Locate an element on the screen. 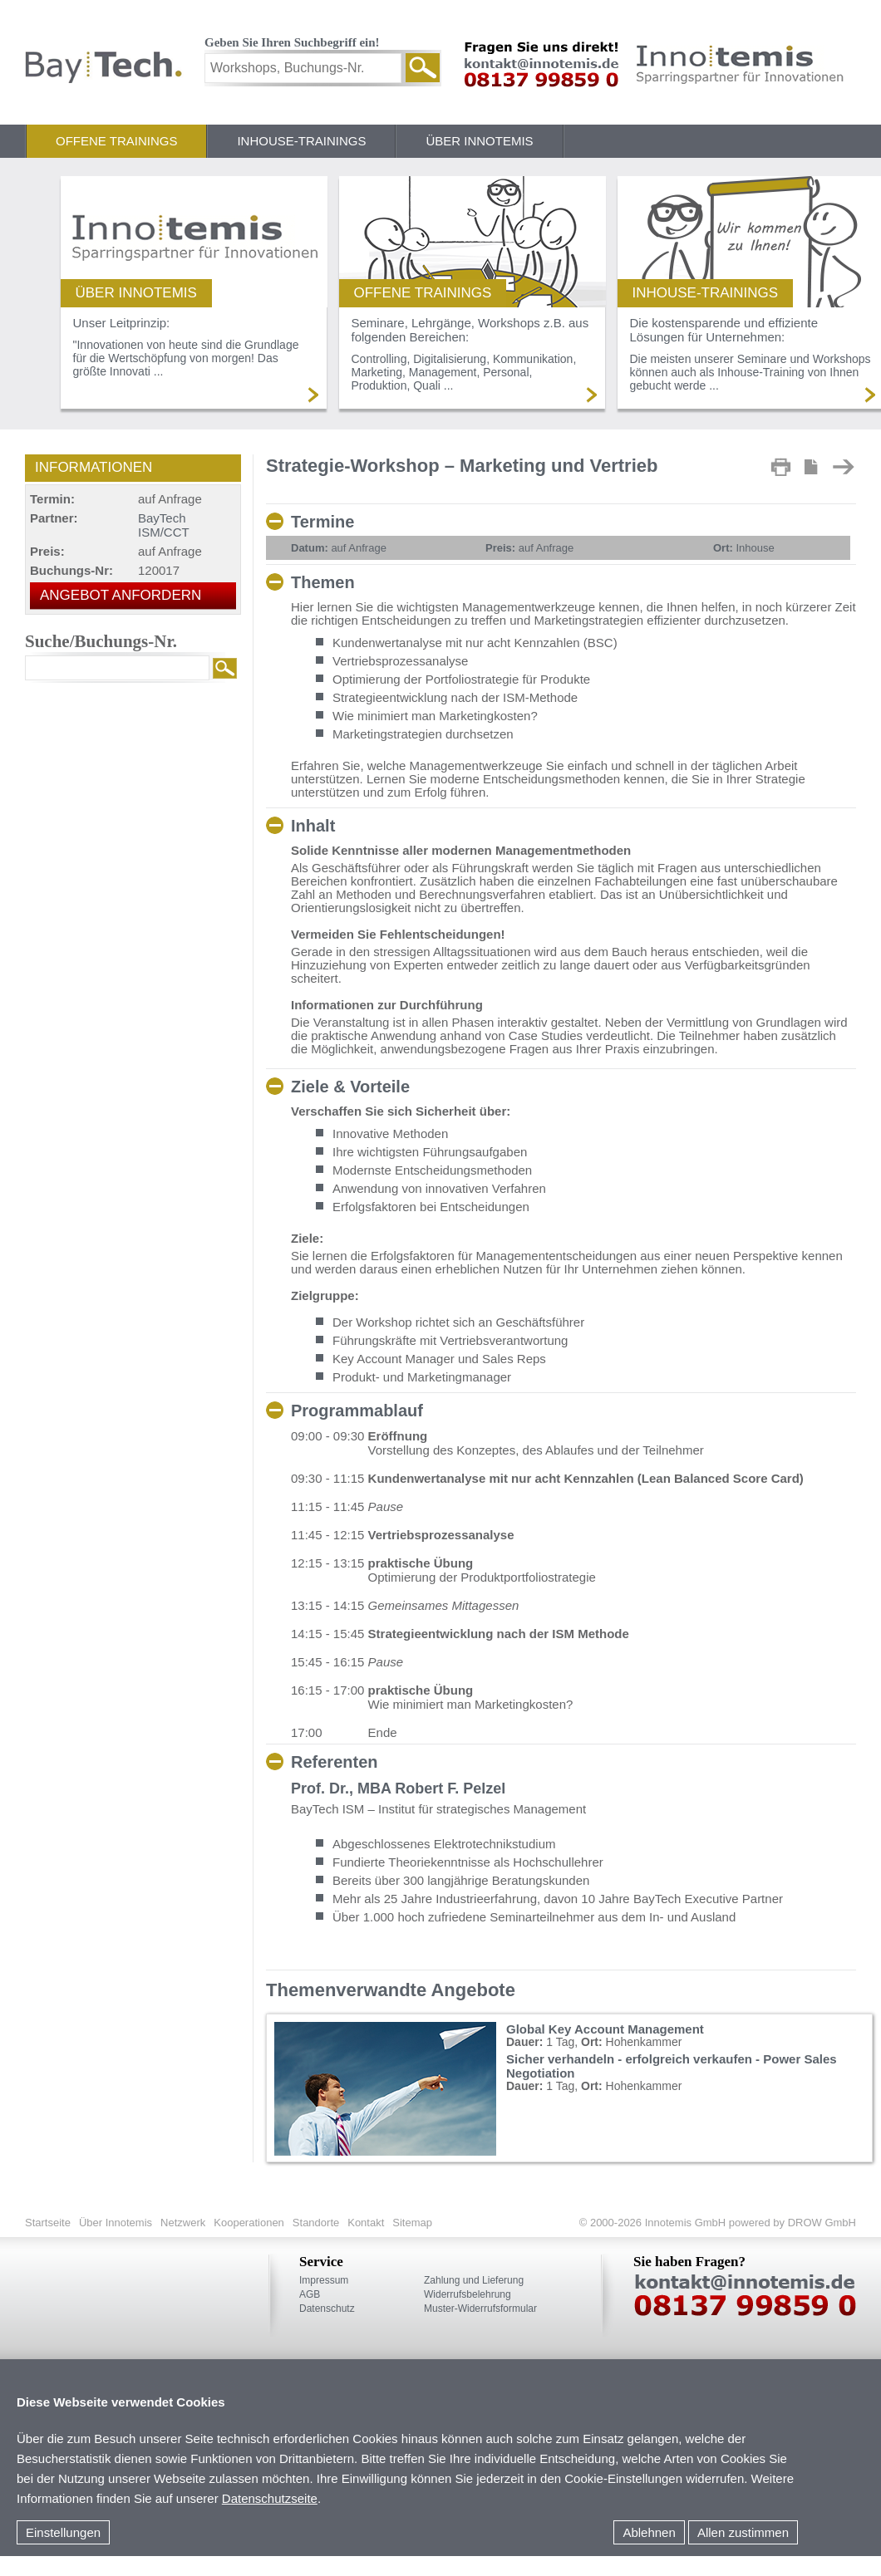 This screenshot has height=2576, width=881. Über Innotemis is located at coordinates (479, 141).